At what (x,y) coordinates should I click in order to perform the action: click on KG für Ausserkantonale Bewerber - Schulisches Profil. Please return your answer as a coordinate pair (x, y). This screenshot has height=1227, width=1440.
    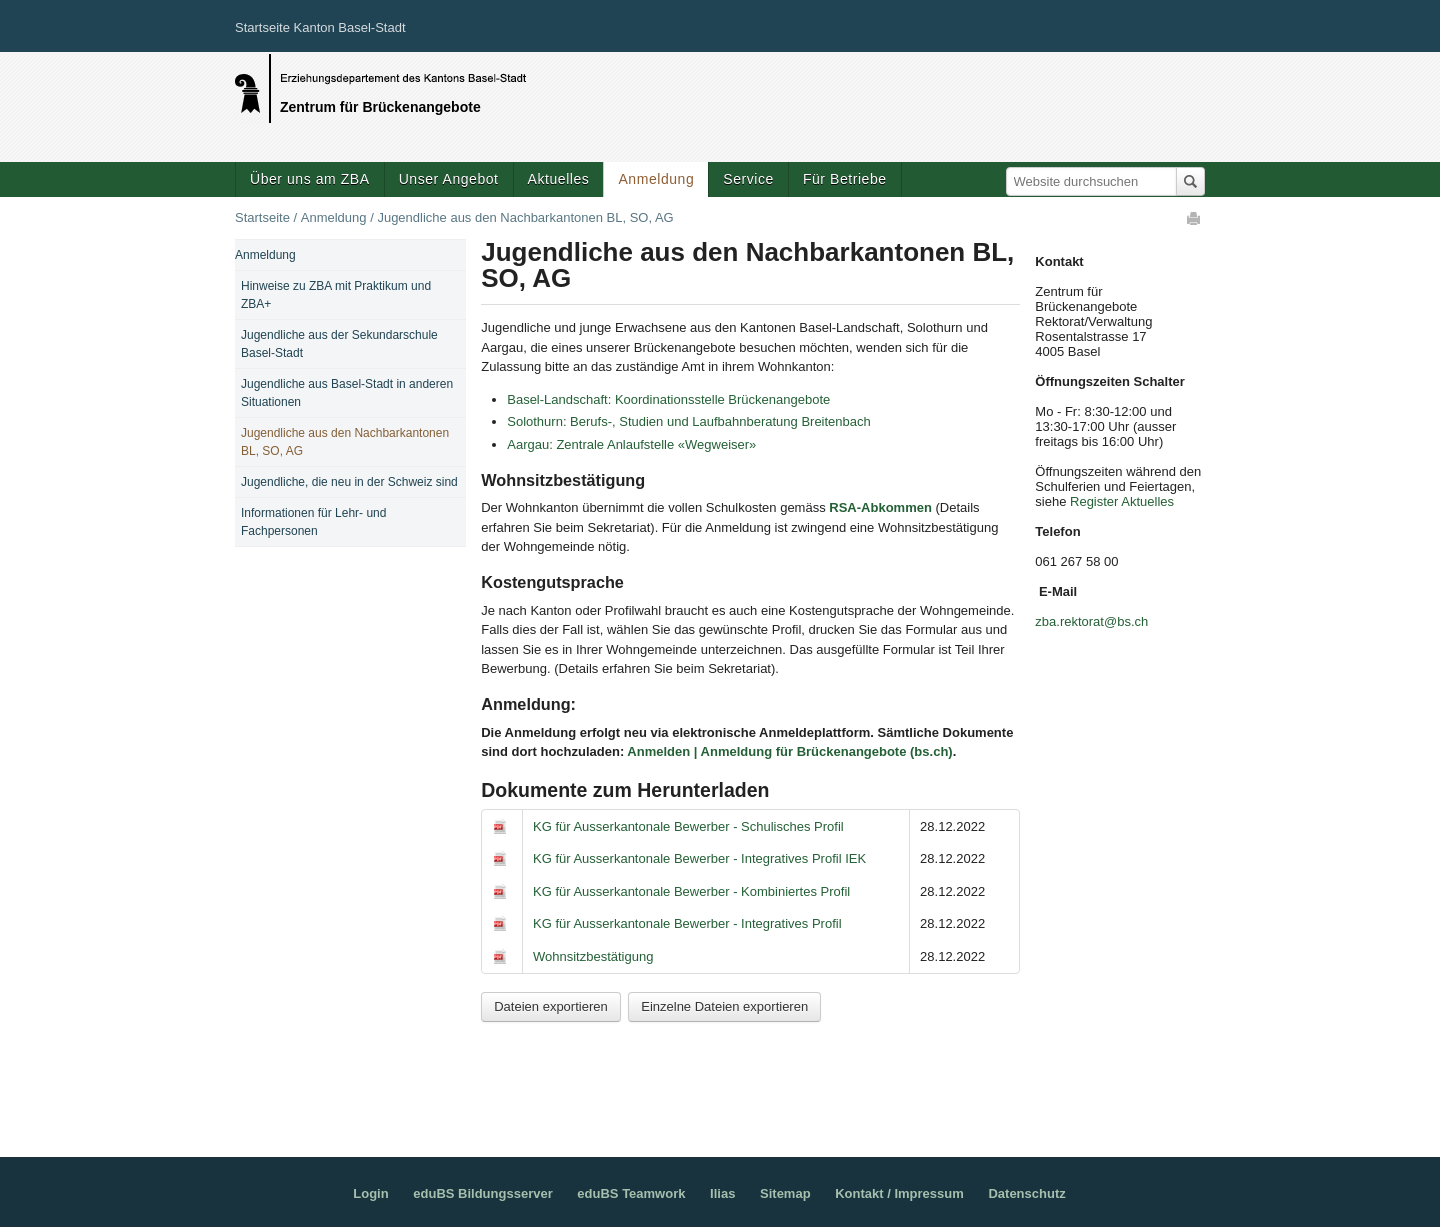
    Looking at the image, I should click on (688, 826).